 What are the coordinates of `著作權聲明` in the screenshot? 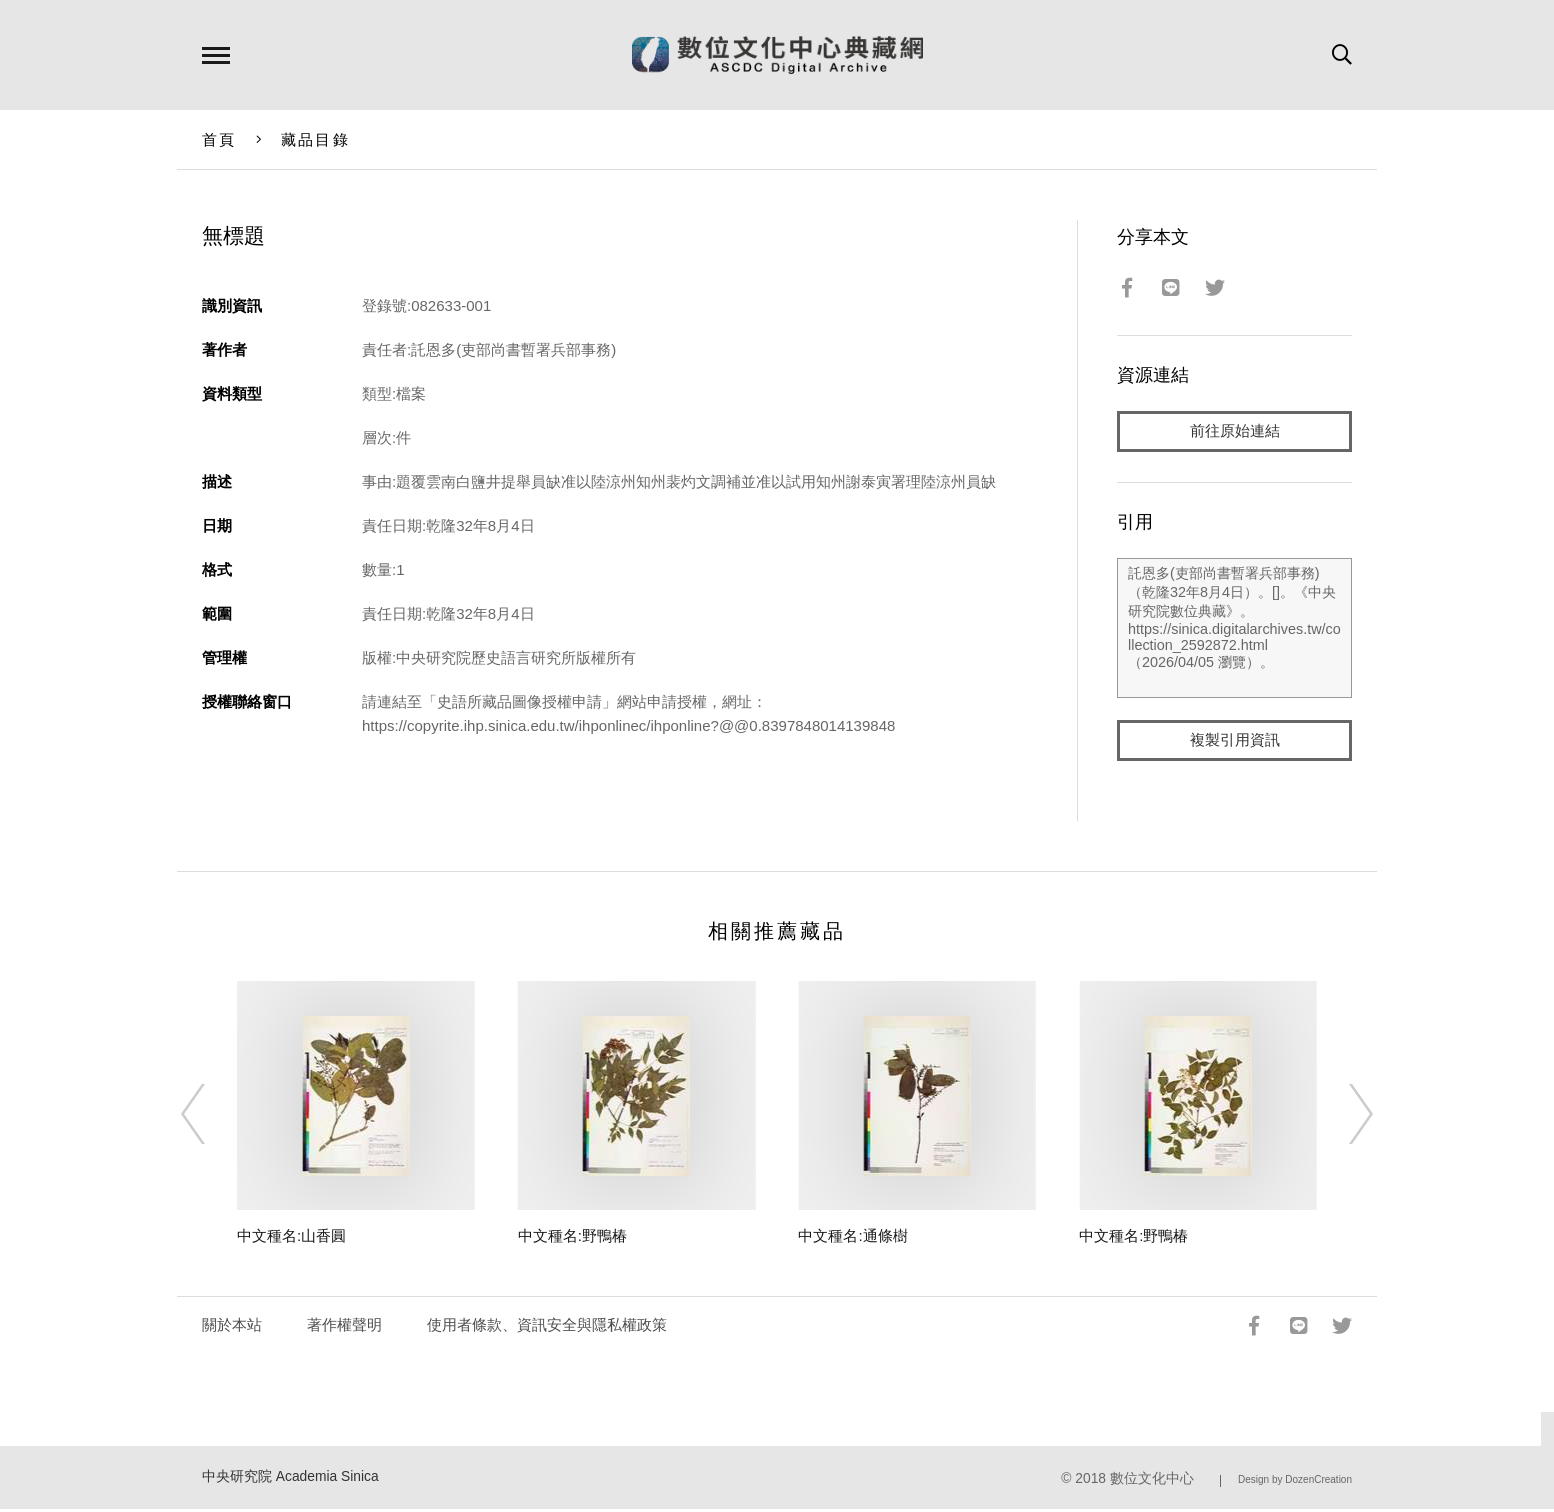 It's located at (344, 1326).